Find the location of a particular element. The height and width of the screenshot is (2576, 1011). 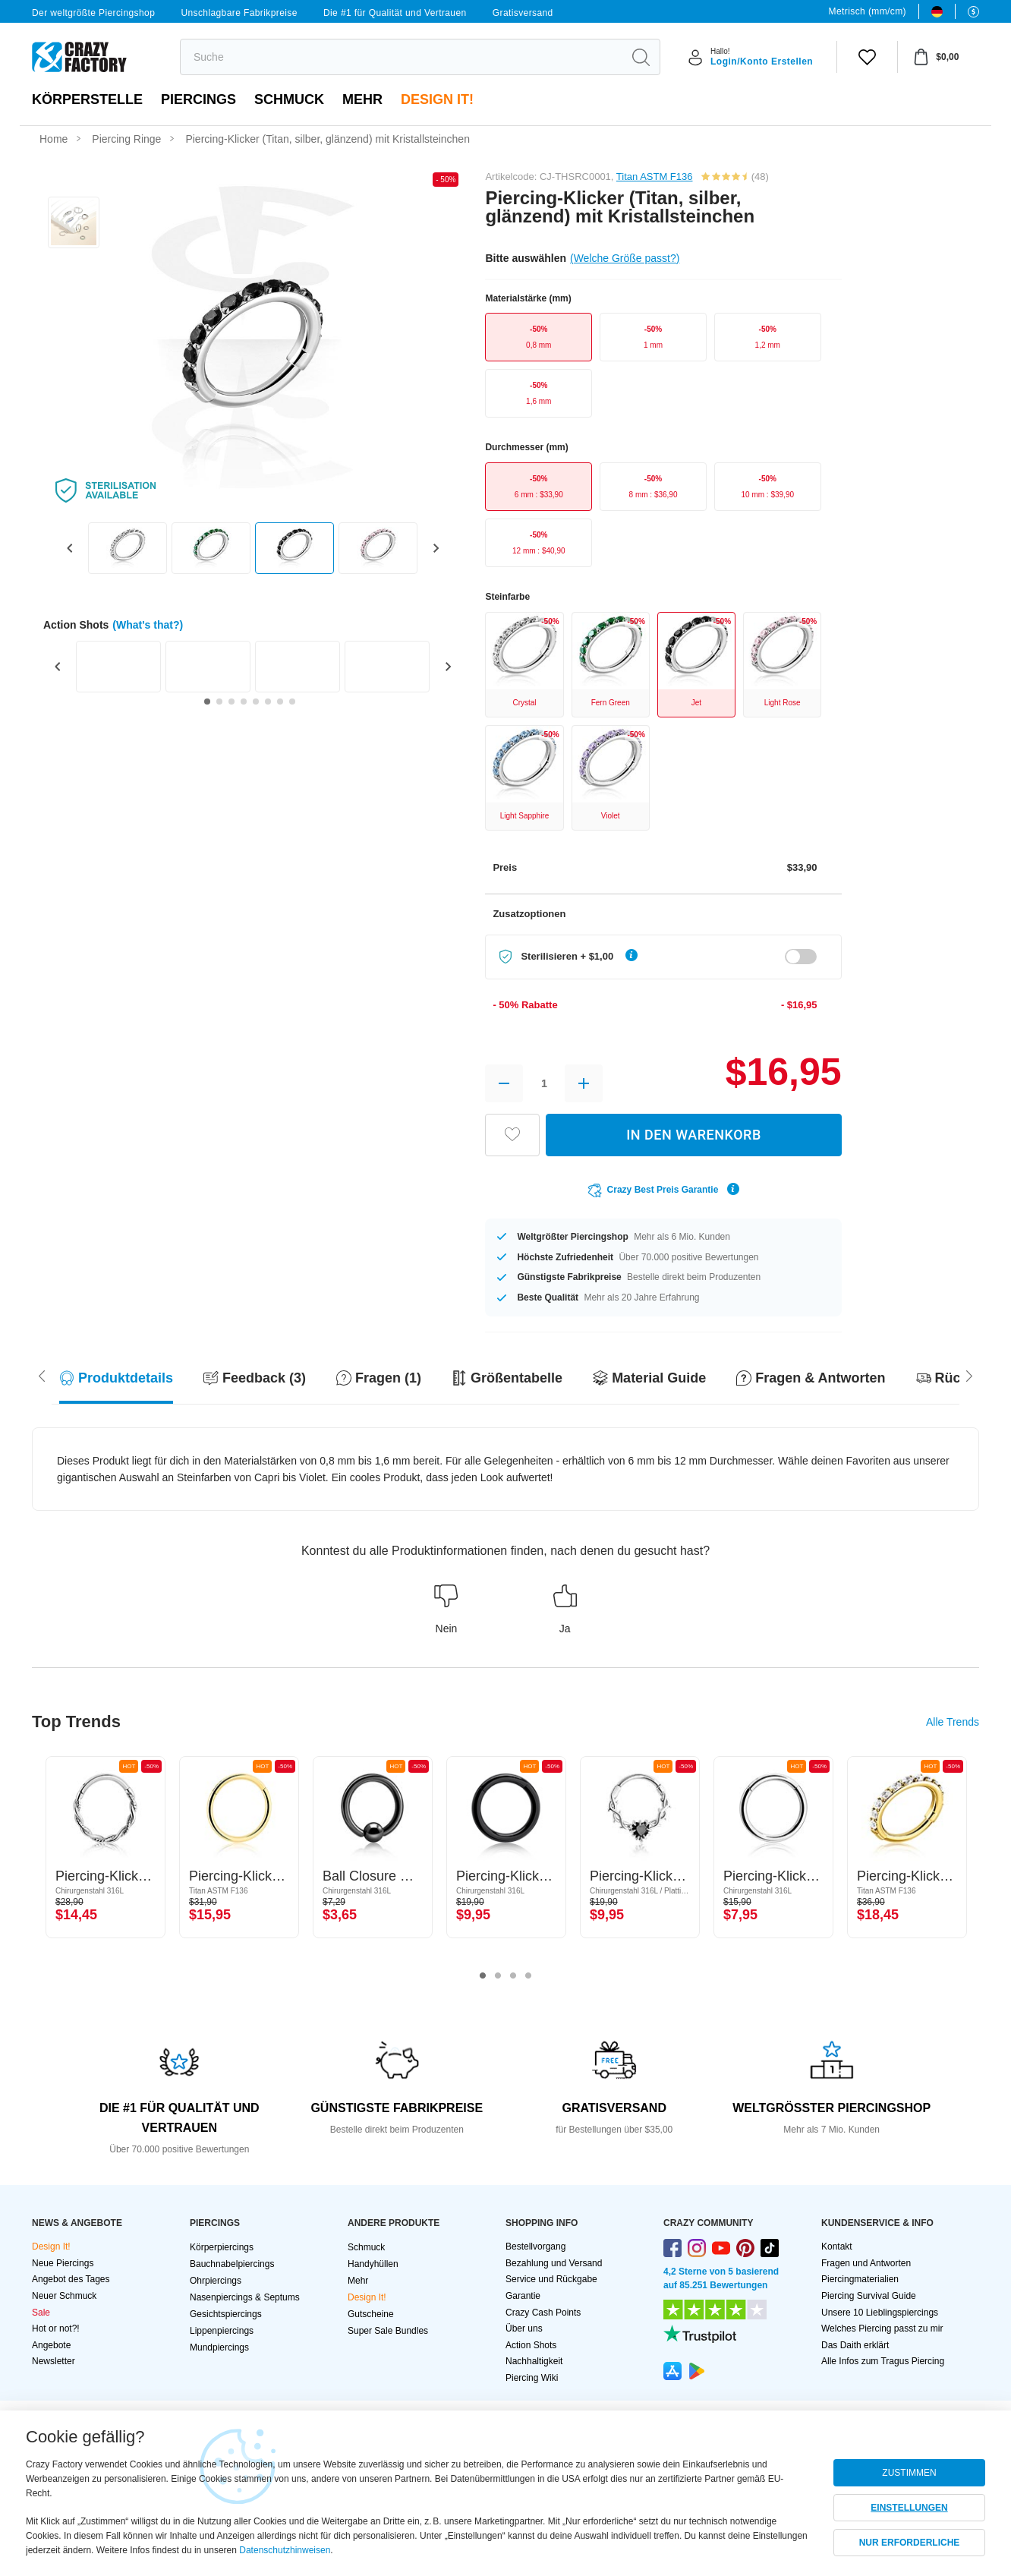

Unschlagbare Fabrikpreise is located at coordinates (239, 13).